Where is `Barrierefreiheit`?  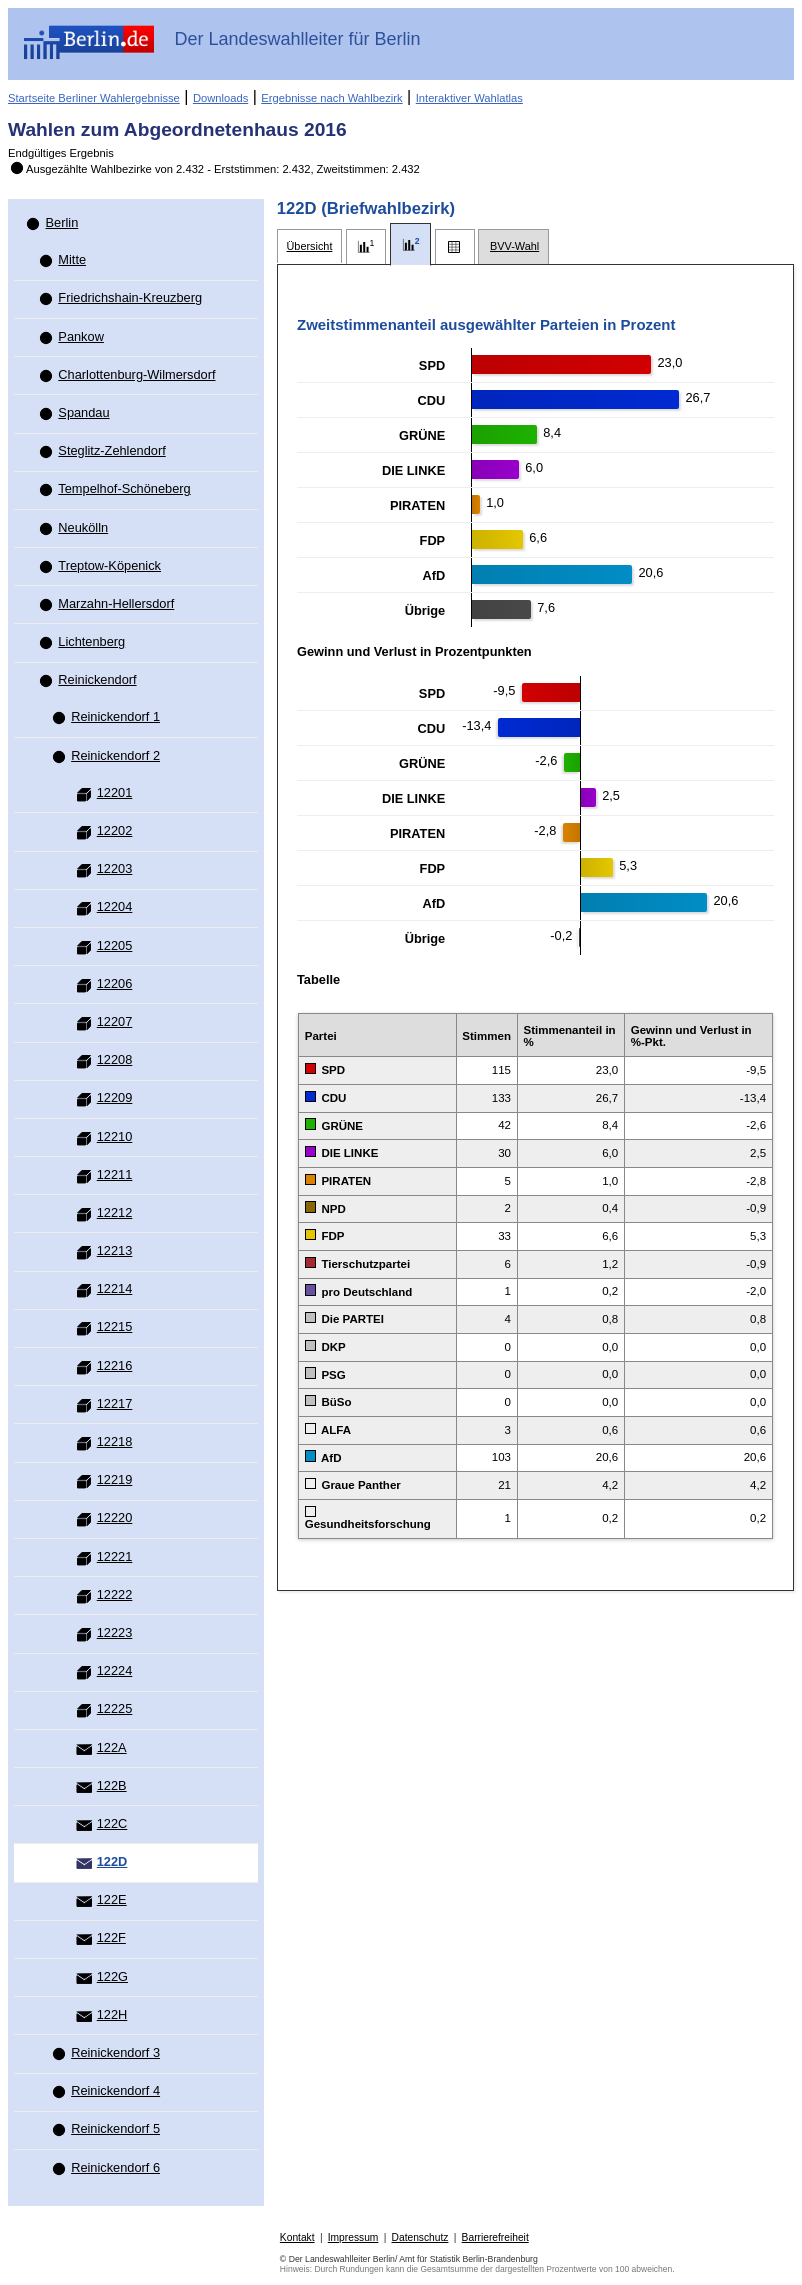 Barrierefreiheit is located at coordinates (495, 2237).